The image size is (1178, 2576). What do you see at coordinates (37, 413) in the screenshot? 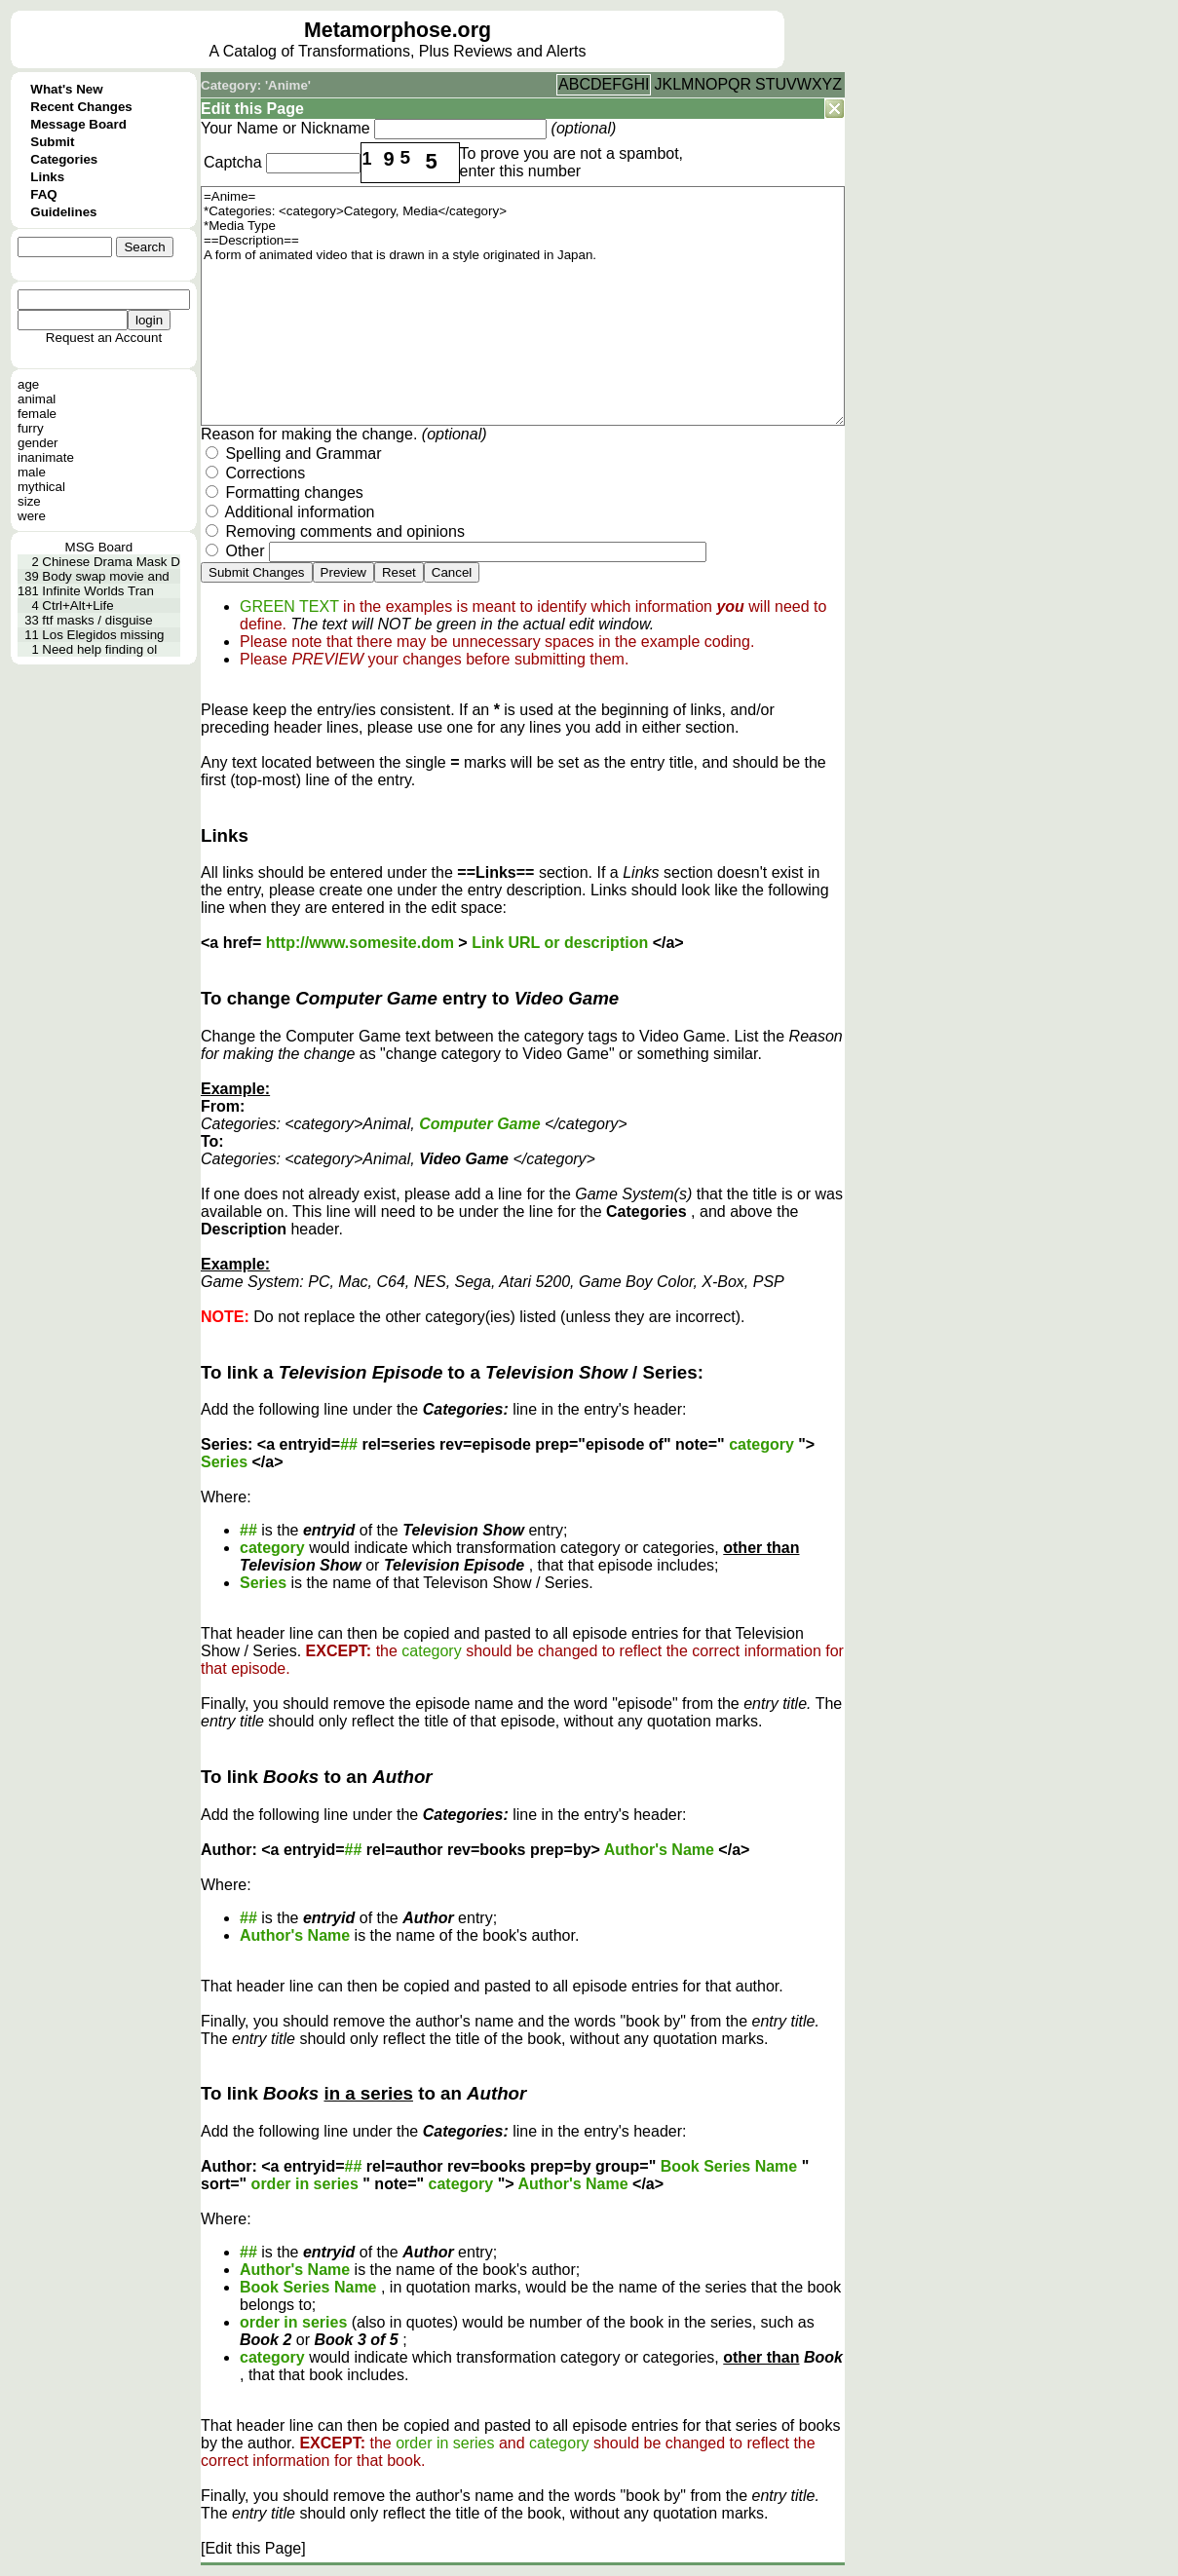
I see `female` at bounding box center [37, 413].